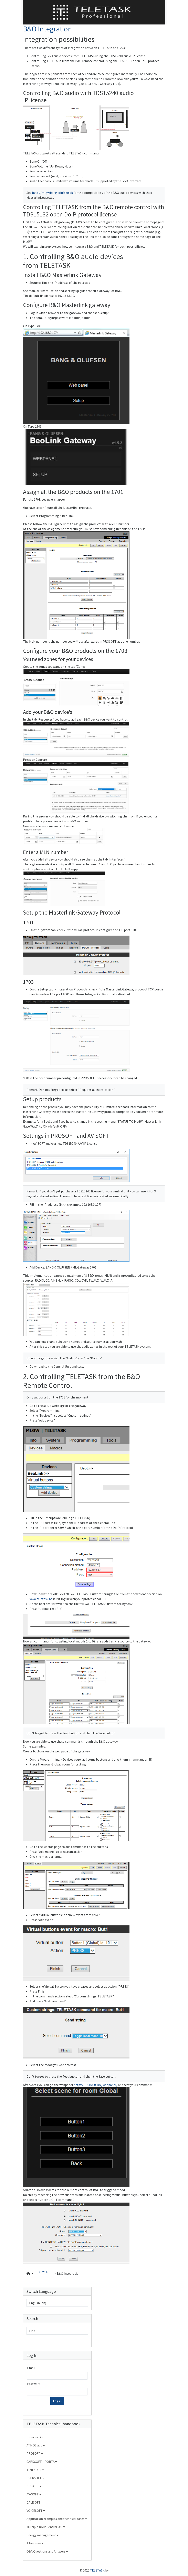 The width and height of the screenshot is (188, 2576). Describe the element at coordinates (57, 2401) in the screenshot. I see `Log in` at that location.